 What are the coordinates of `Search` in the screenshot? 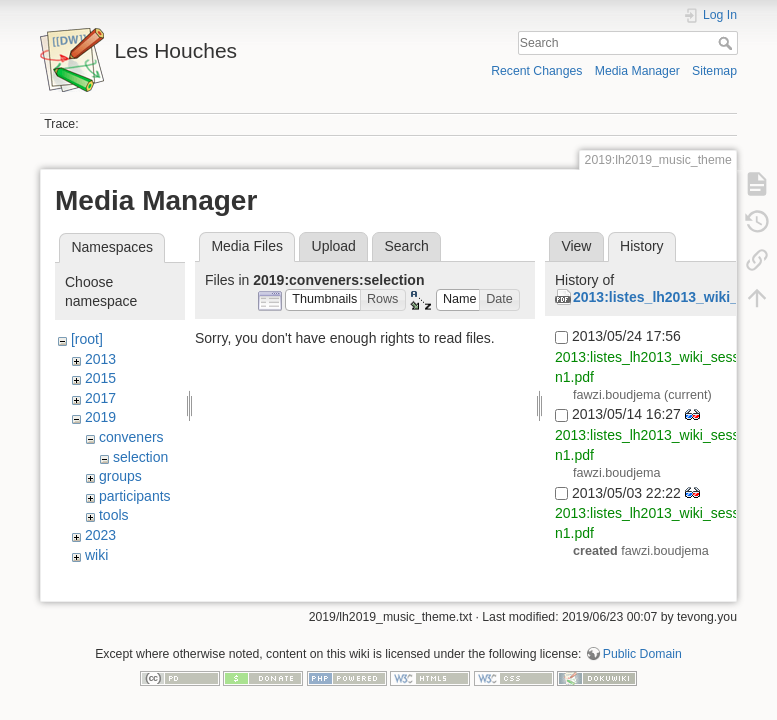 It's located at (727, 43).